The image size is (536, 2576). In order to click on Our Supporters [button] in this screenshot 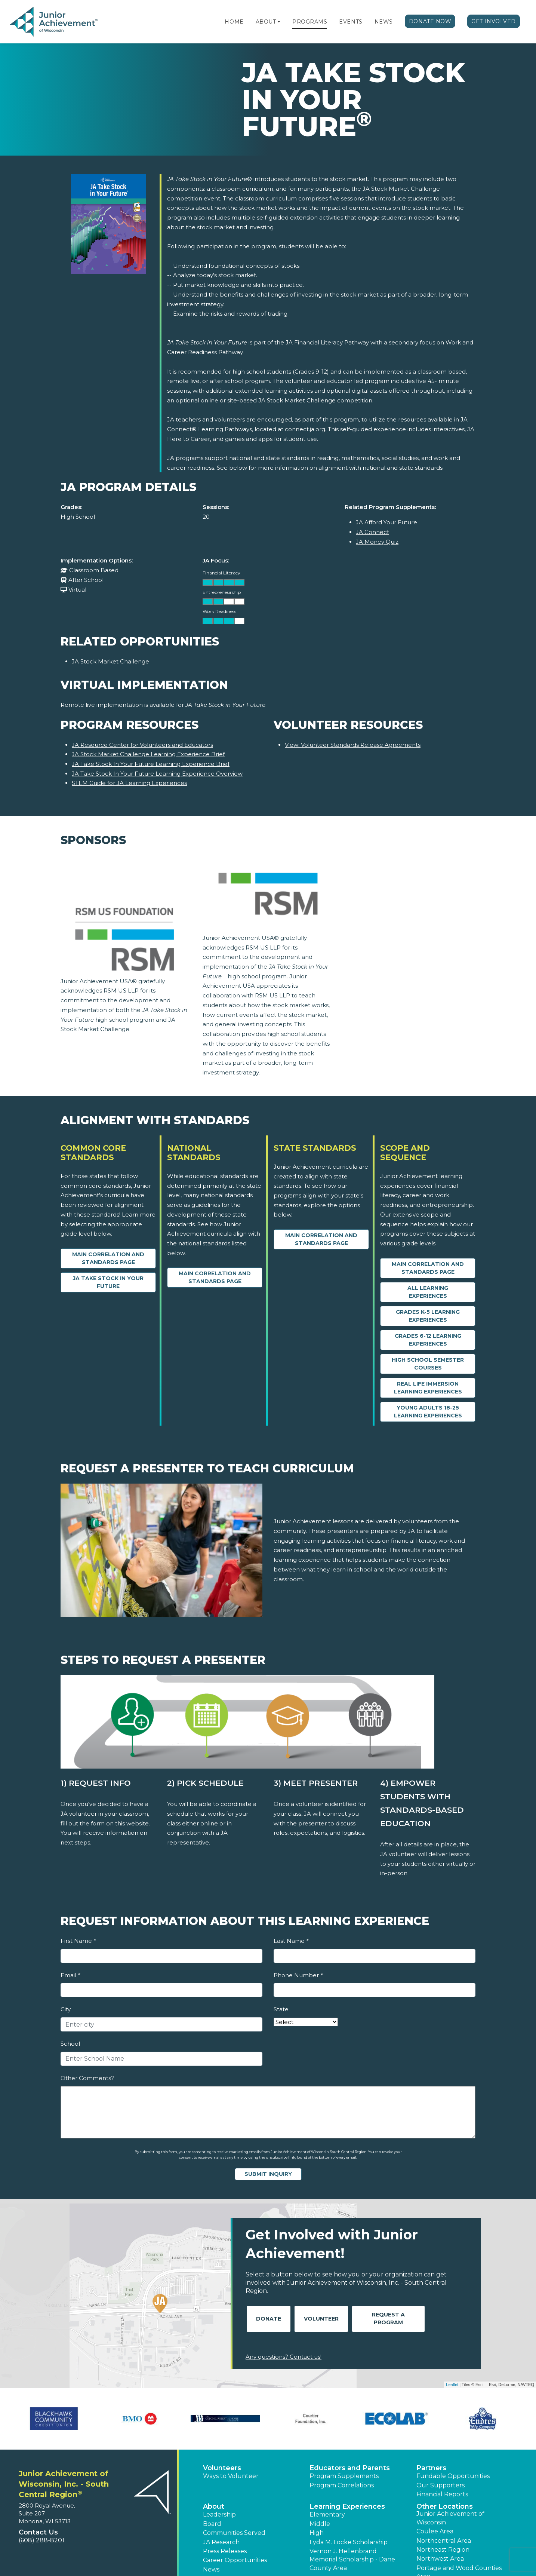, I will do `click(440, 2485)`.